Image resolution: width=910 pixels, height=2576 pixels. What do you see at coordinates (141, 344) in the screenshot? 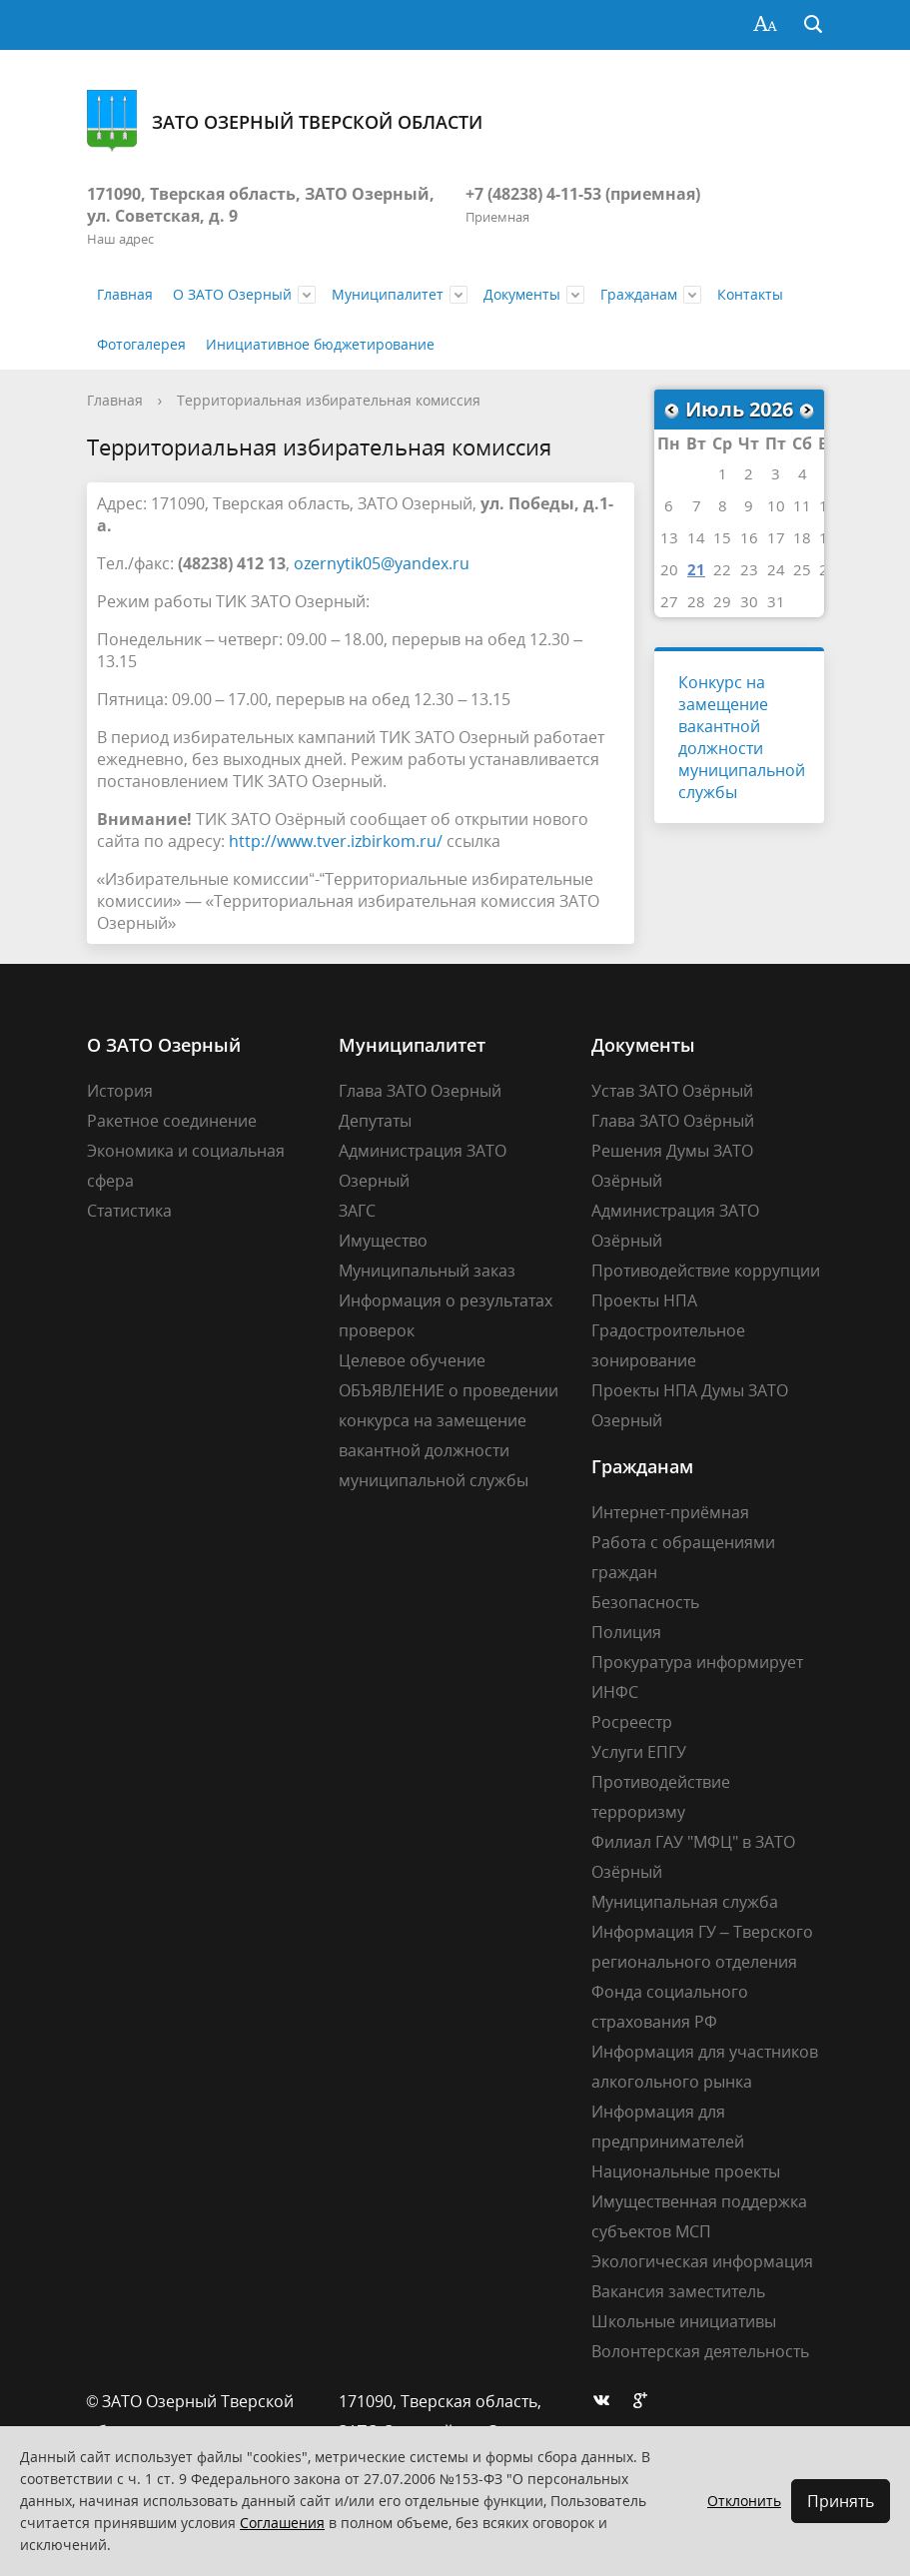
I see `Фотогалерея` at bounding box center [141, 344].